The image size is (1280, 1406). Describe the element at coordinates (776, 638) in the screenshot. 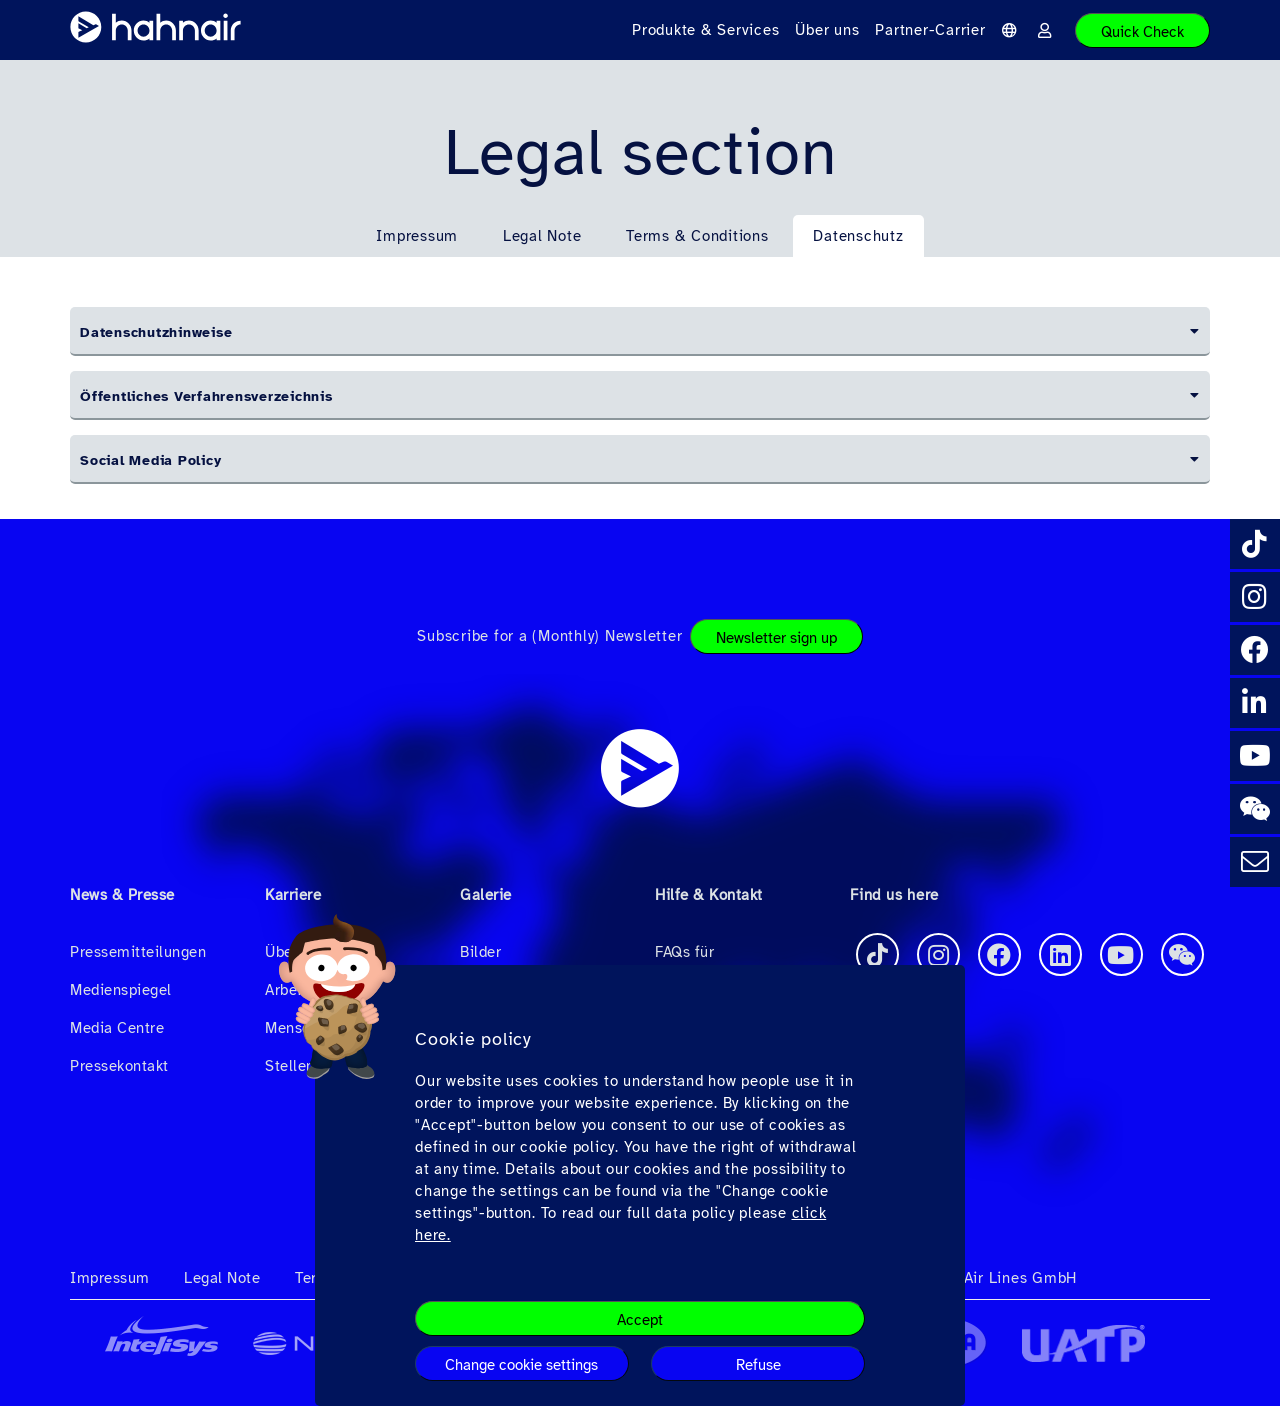

I see `Newsletter sign up` at that location.